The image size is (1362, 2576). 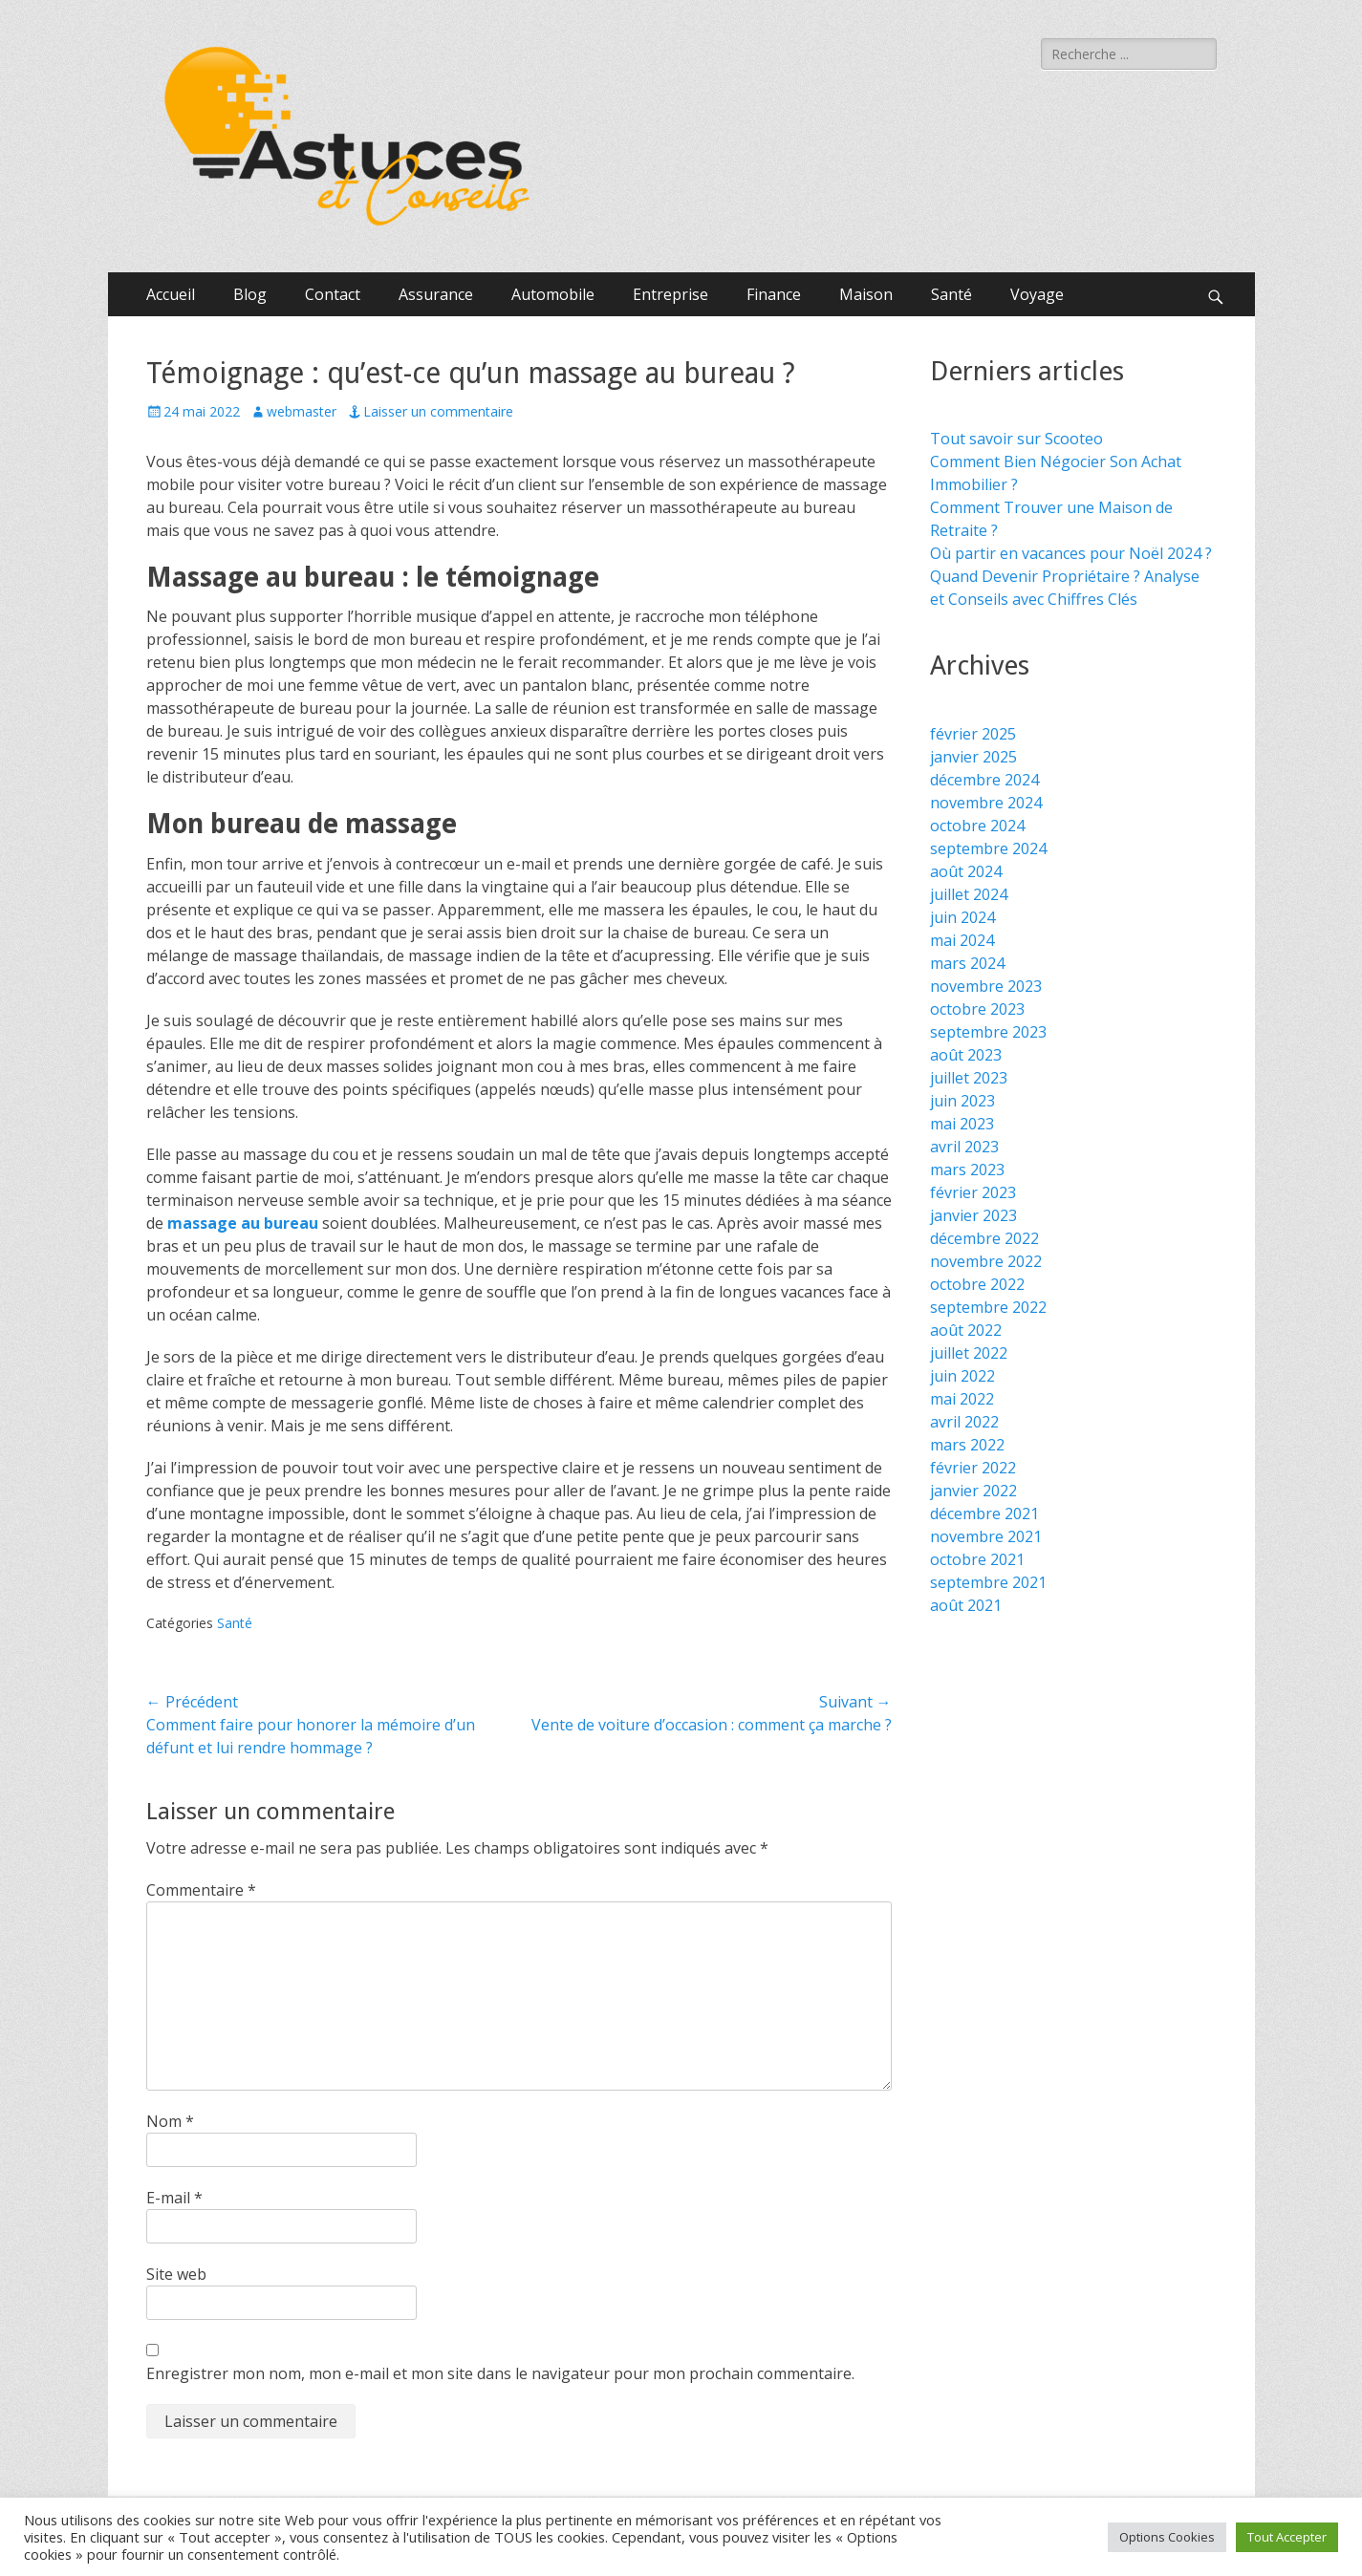 I want to click on Où partir en vacances pour Noël 2024 ?, so click(x=1071, y=553).